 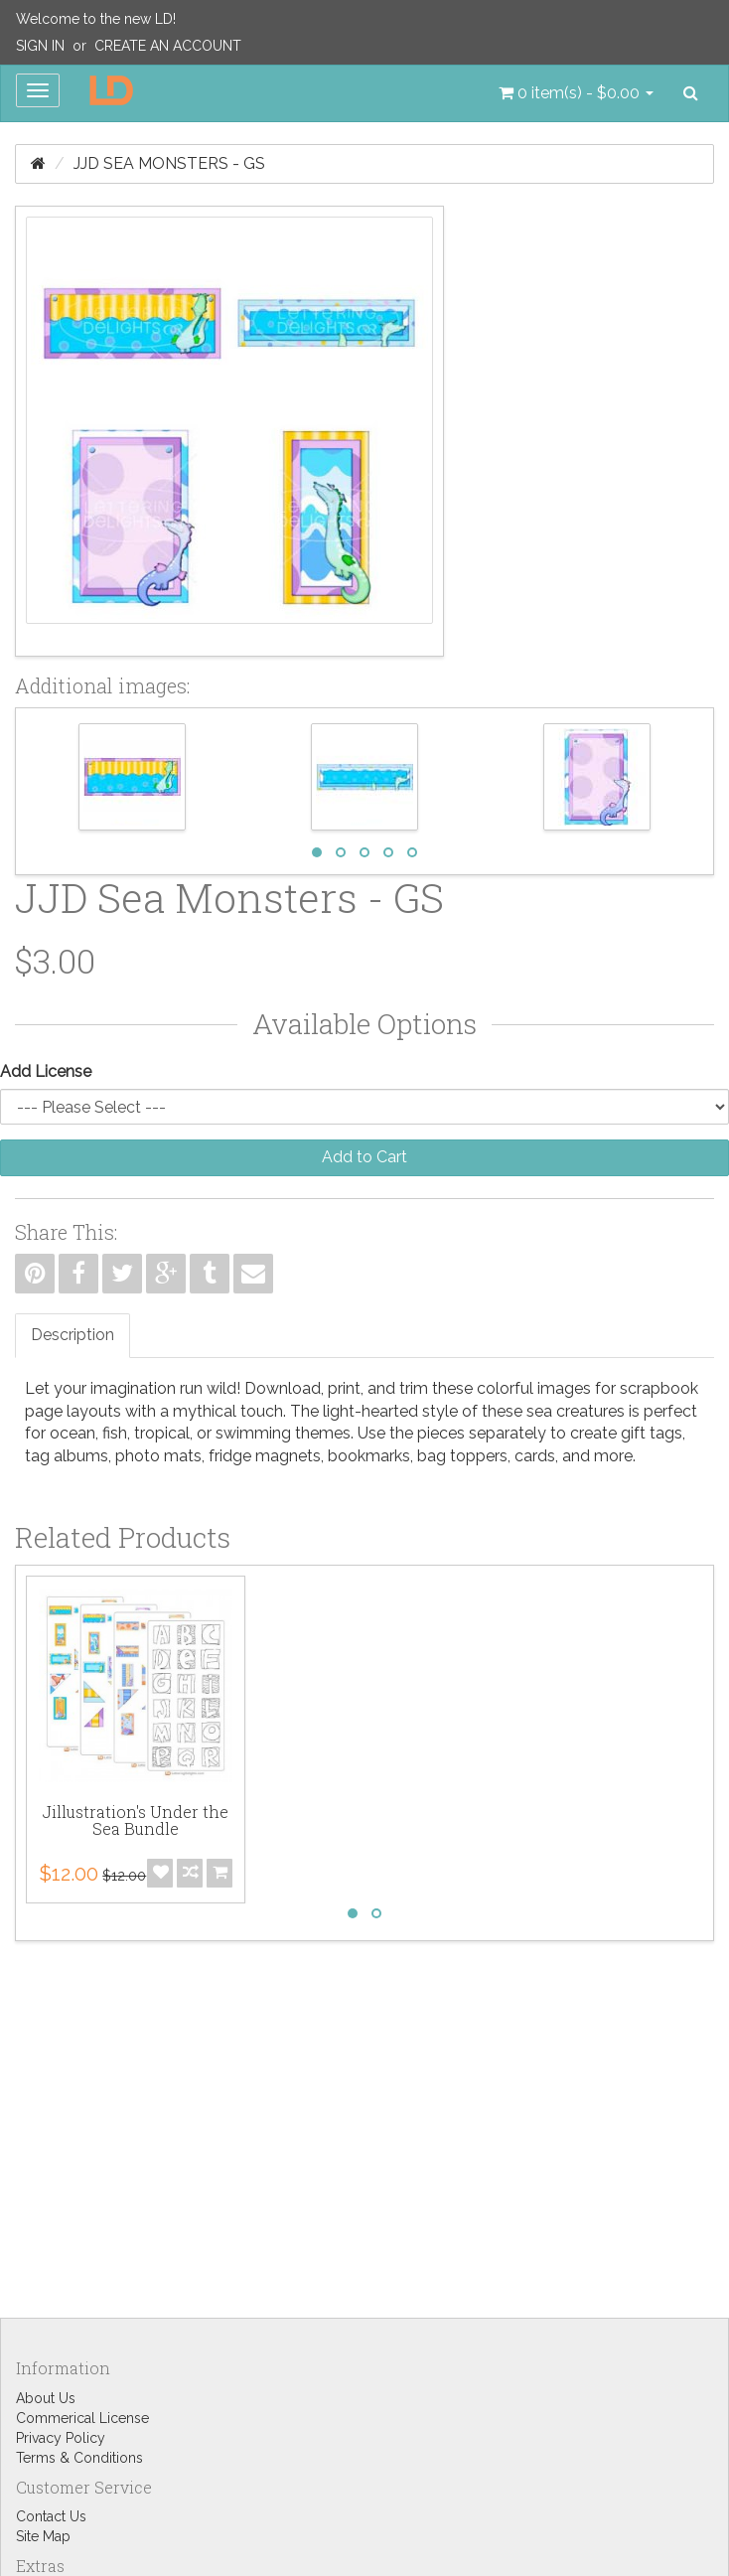 I want to click on About Us, so click(x=45, y=2398).